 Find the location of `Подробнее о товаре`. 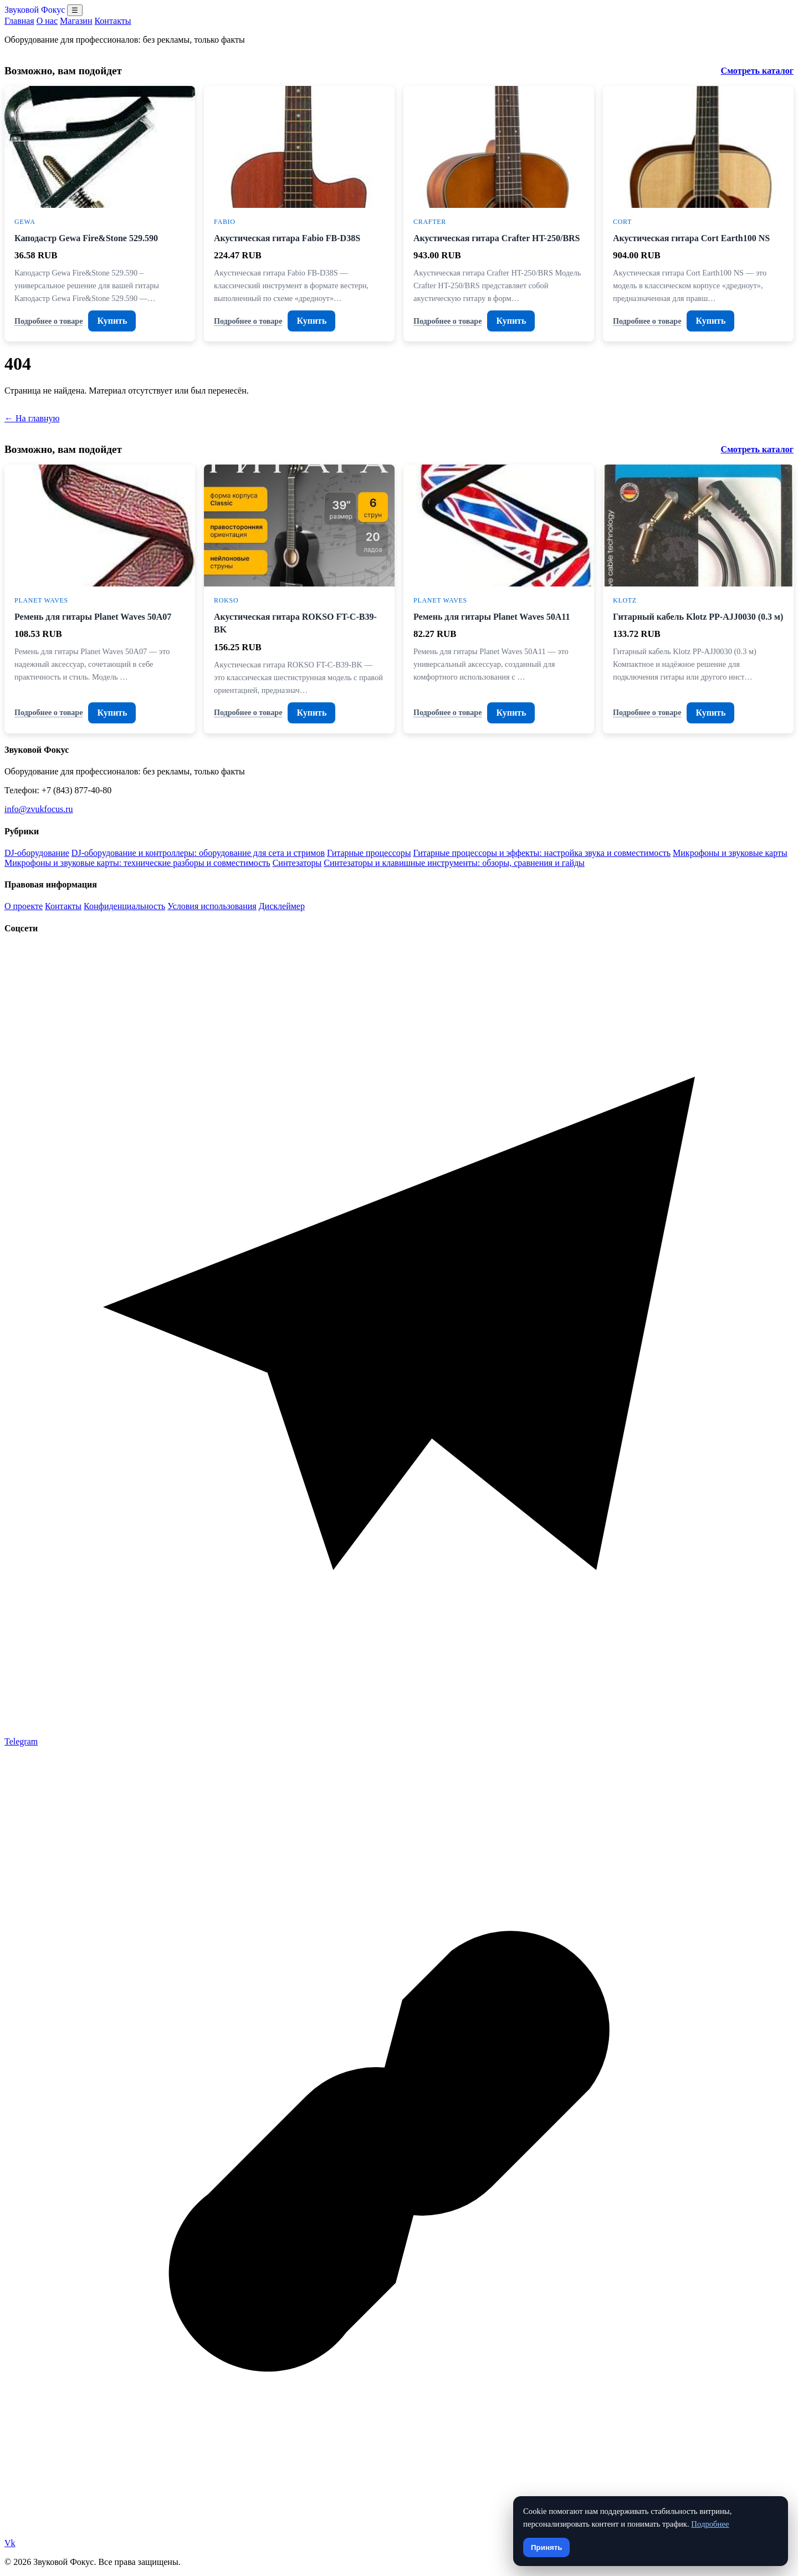

Подробнее о товаре is located at coordinates (48, 321).